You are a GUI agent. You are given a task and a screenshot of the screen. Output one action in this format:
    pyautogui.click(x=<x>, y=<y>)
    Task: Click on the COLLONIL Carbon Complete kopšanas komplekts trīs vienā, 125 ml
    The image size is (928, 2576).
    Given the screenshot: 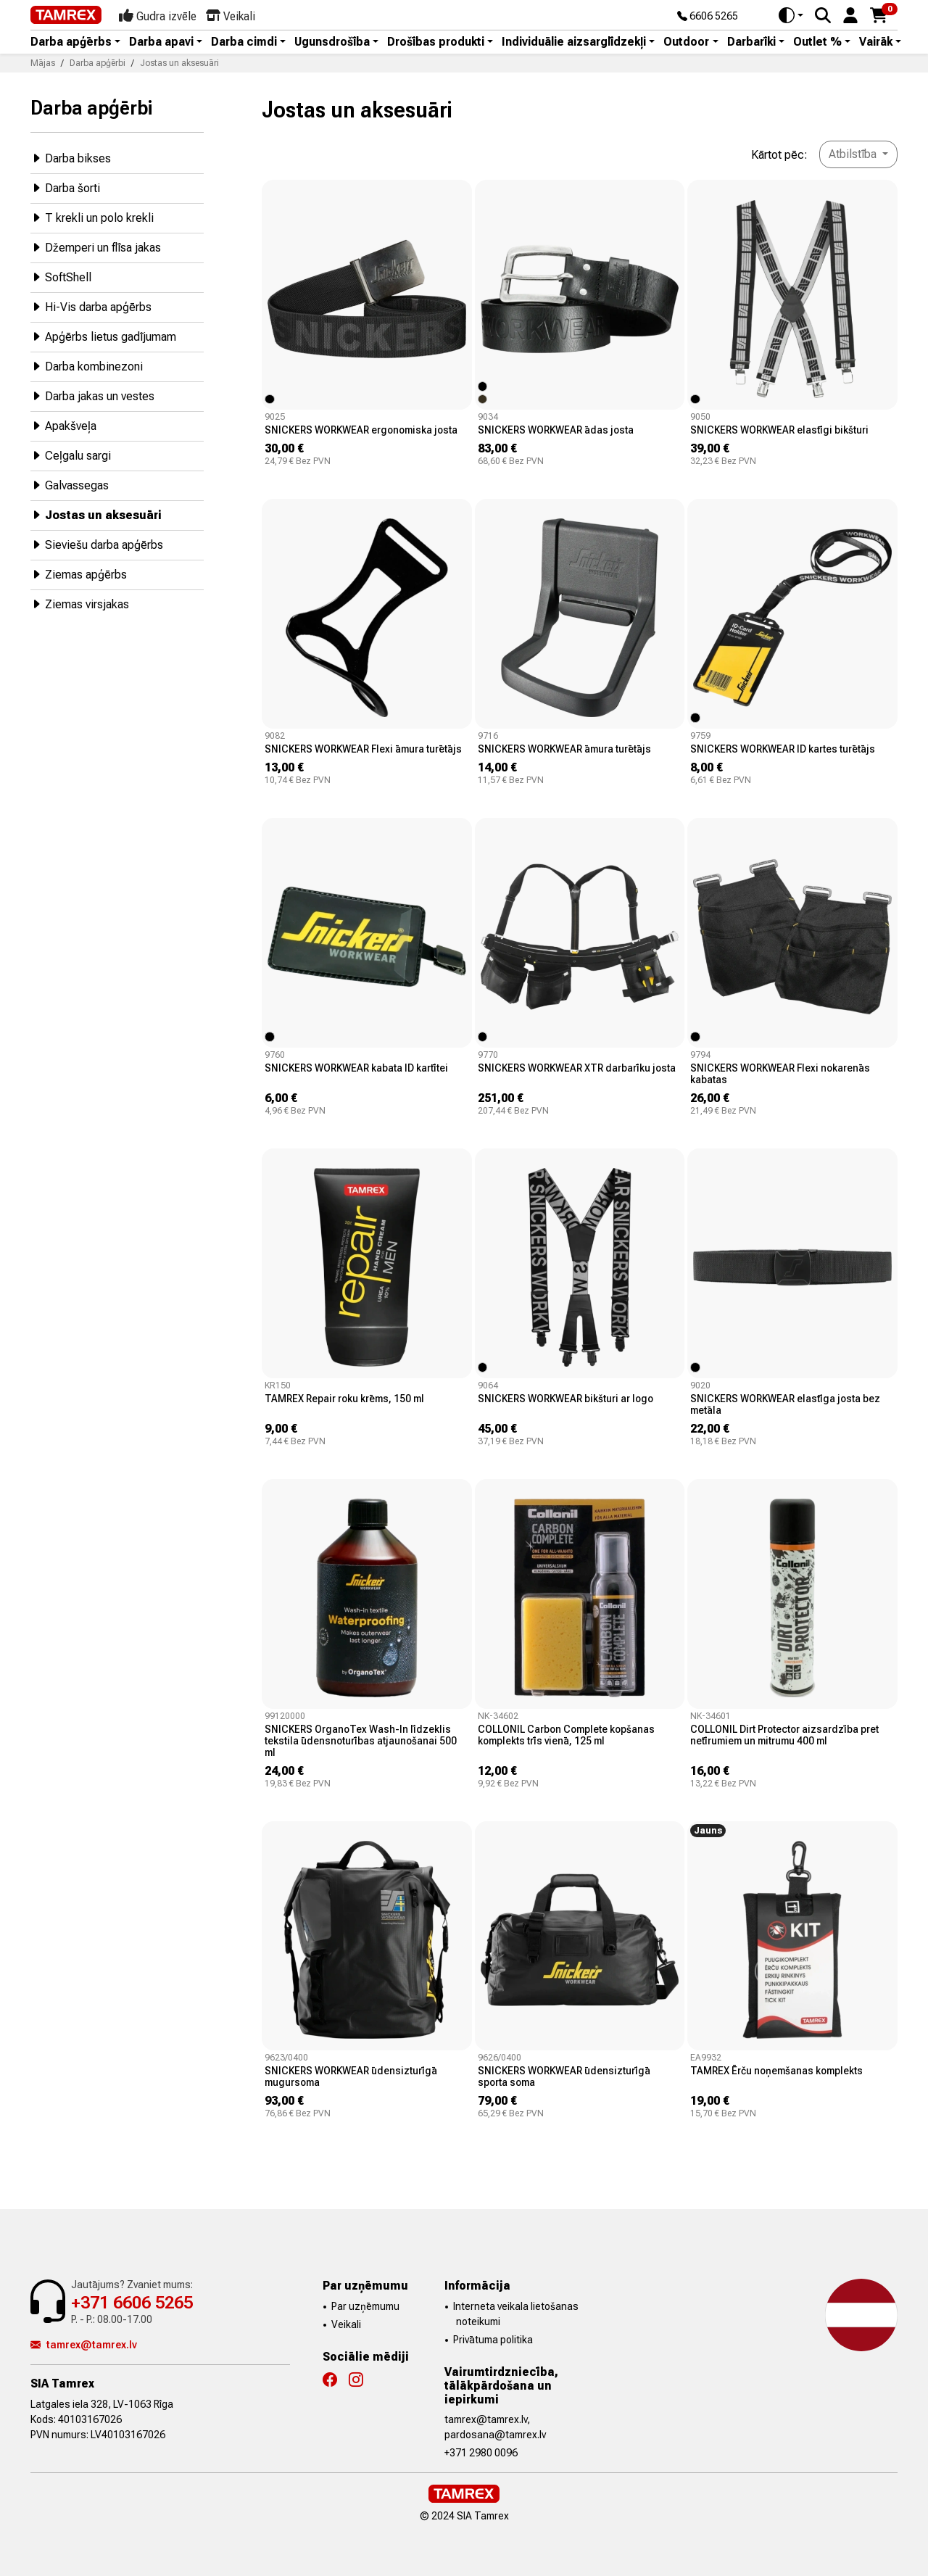 What is the action you would take?
    pyautogui.click(x=566, y=1735)
    